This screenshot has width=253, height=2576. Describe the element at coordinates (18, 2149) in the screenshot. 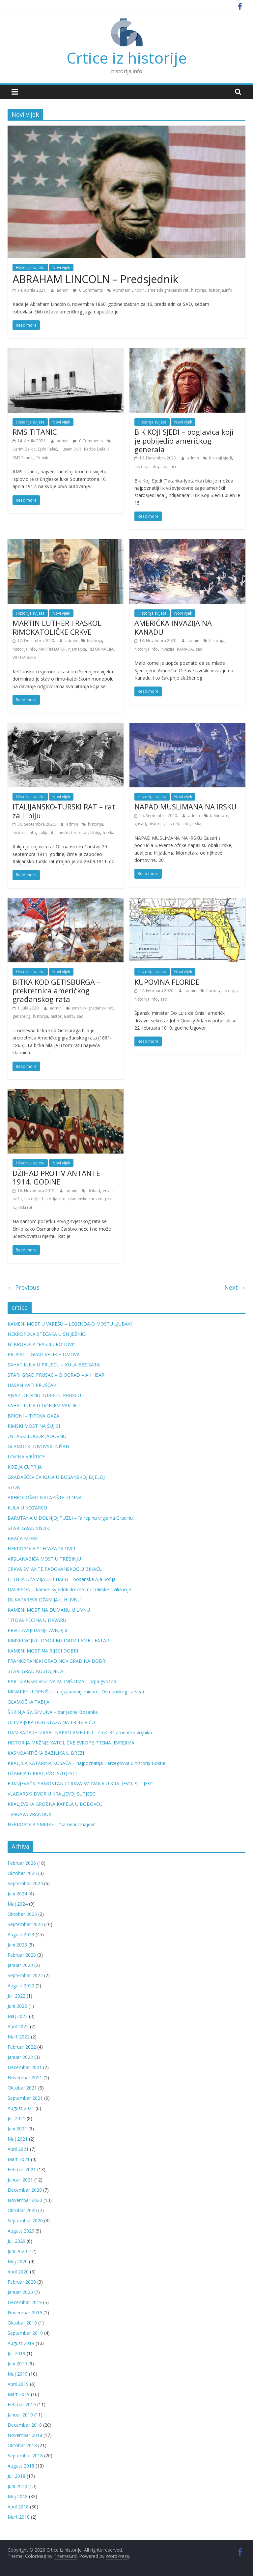

I see `April 2021` at that location.